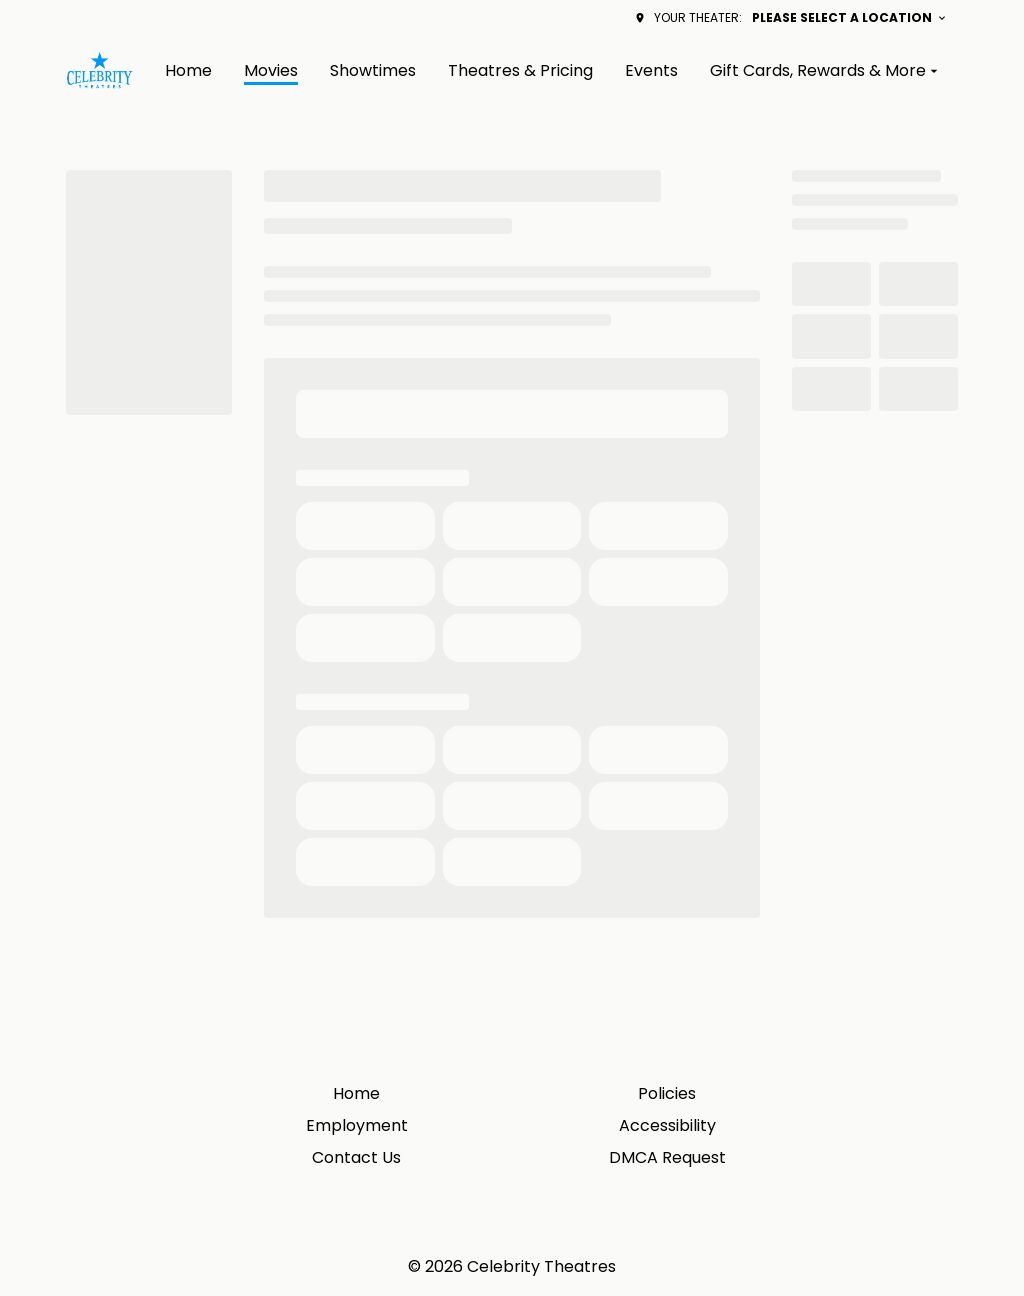 The width and height of the screenshot is (1024, 1296). I want to click on Employment, so click(357, 1125).